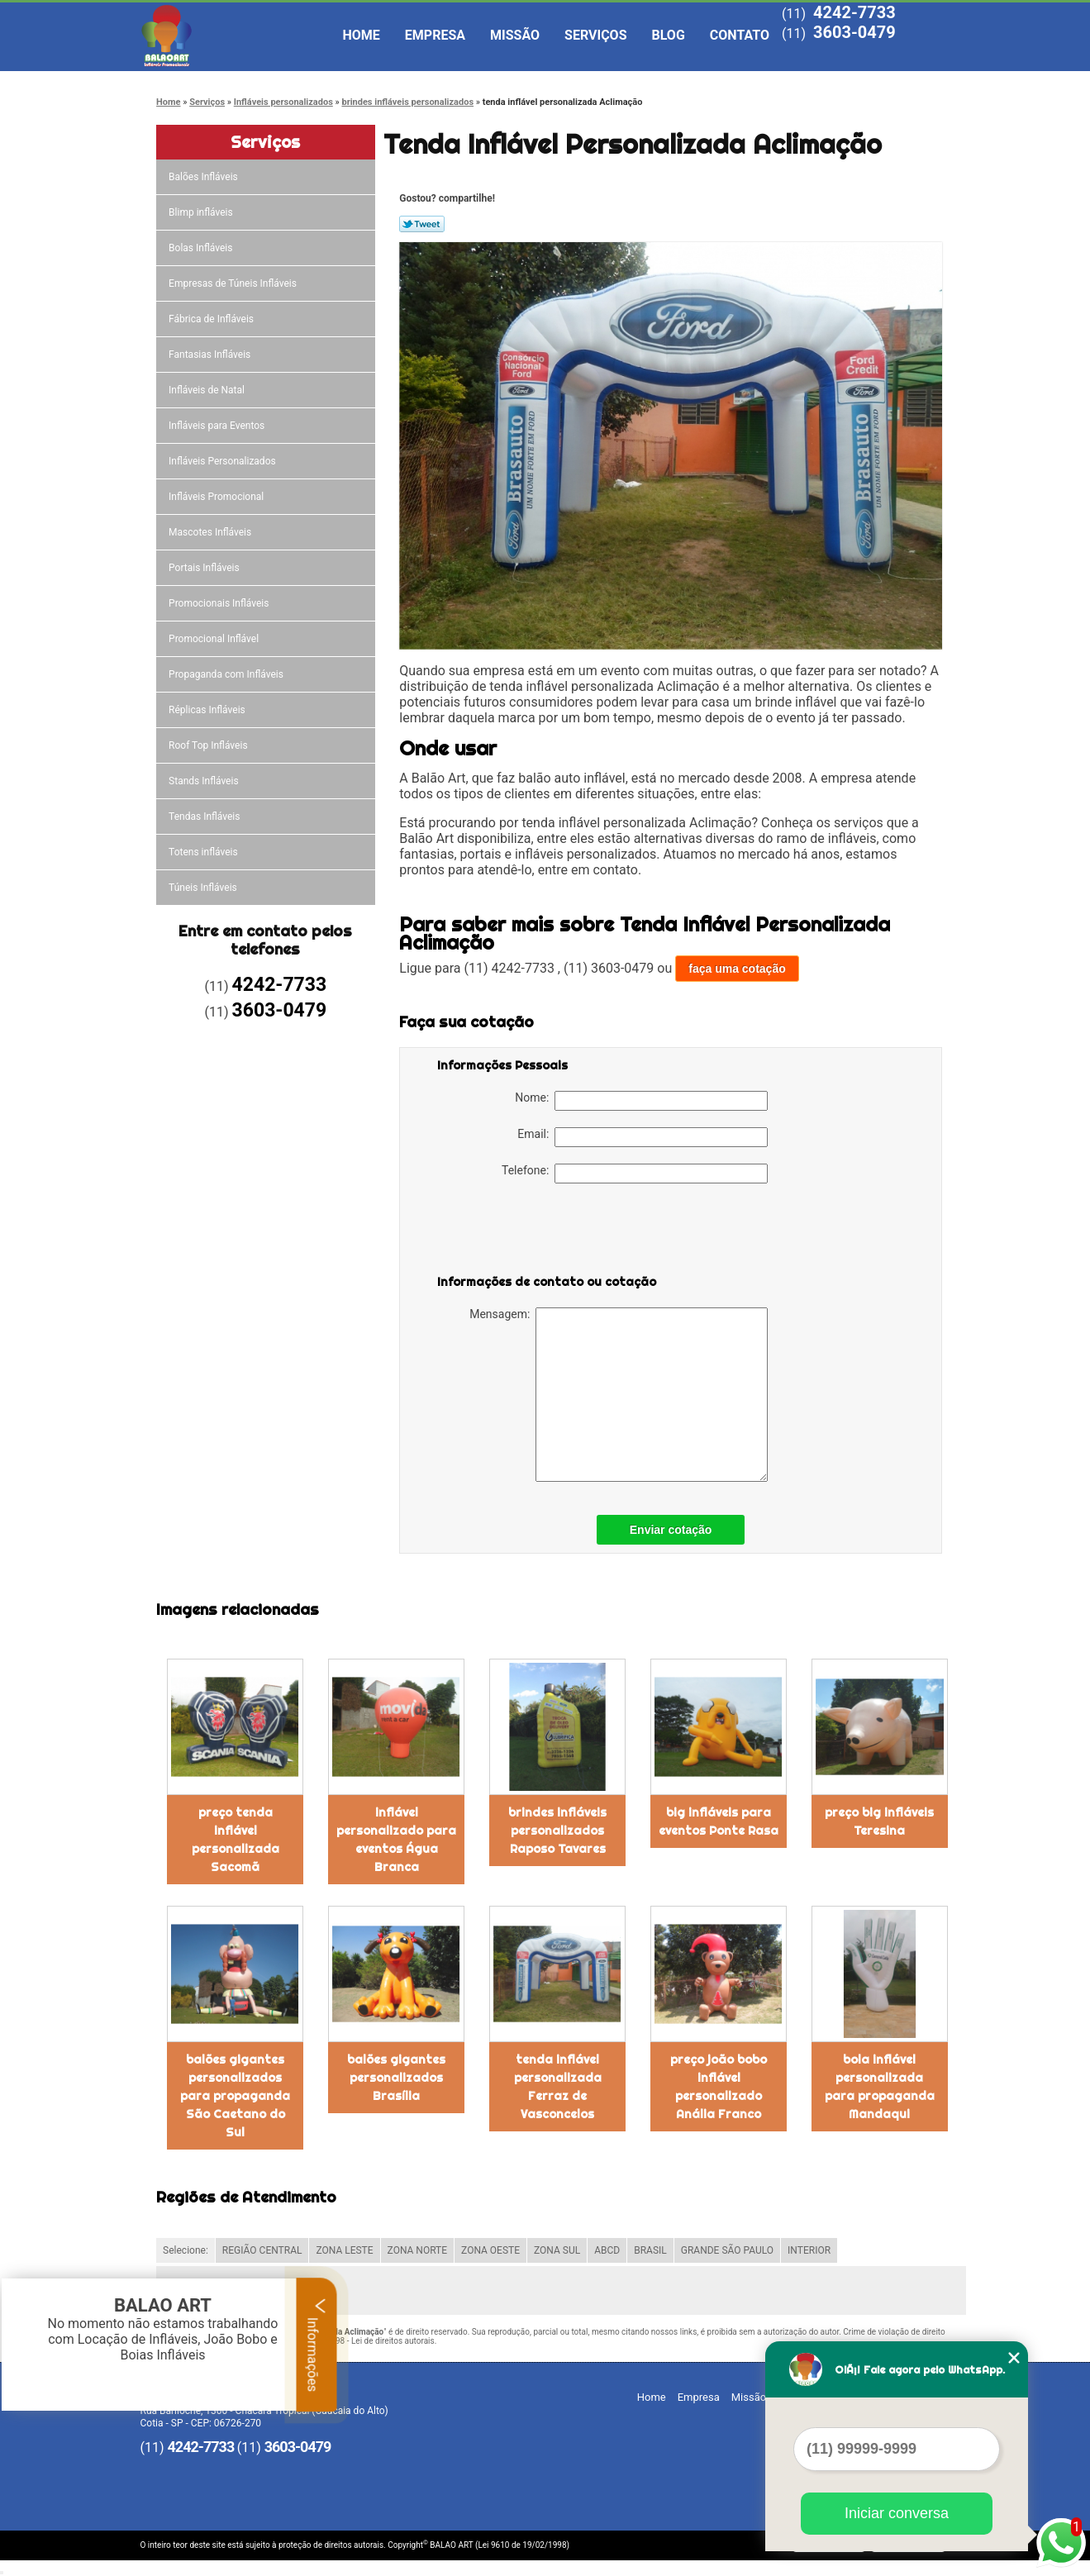 Image resolution: width=1090 pixels, height=2576 pixels. I want to click on Propaganda com Infláveis, so click(227, 674).